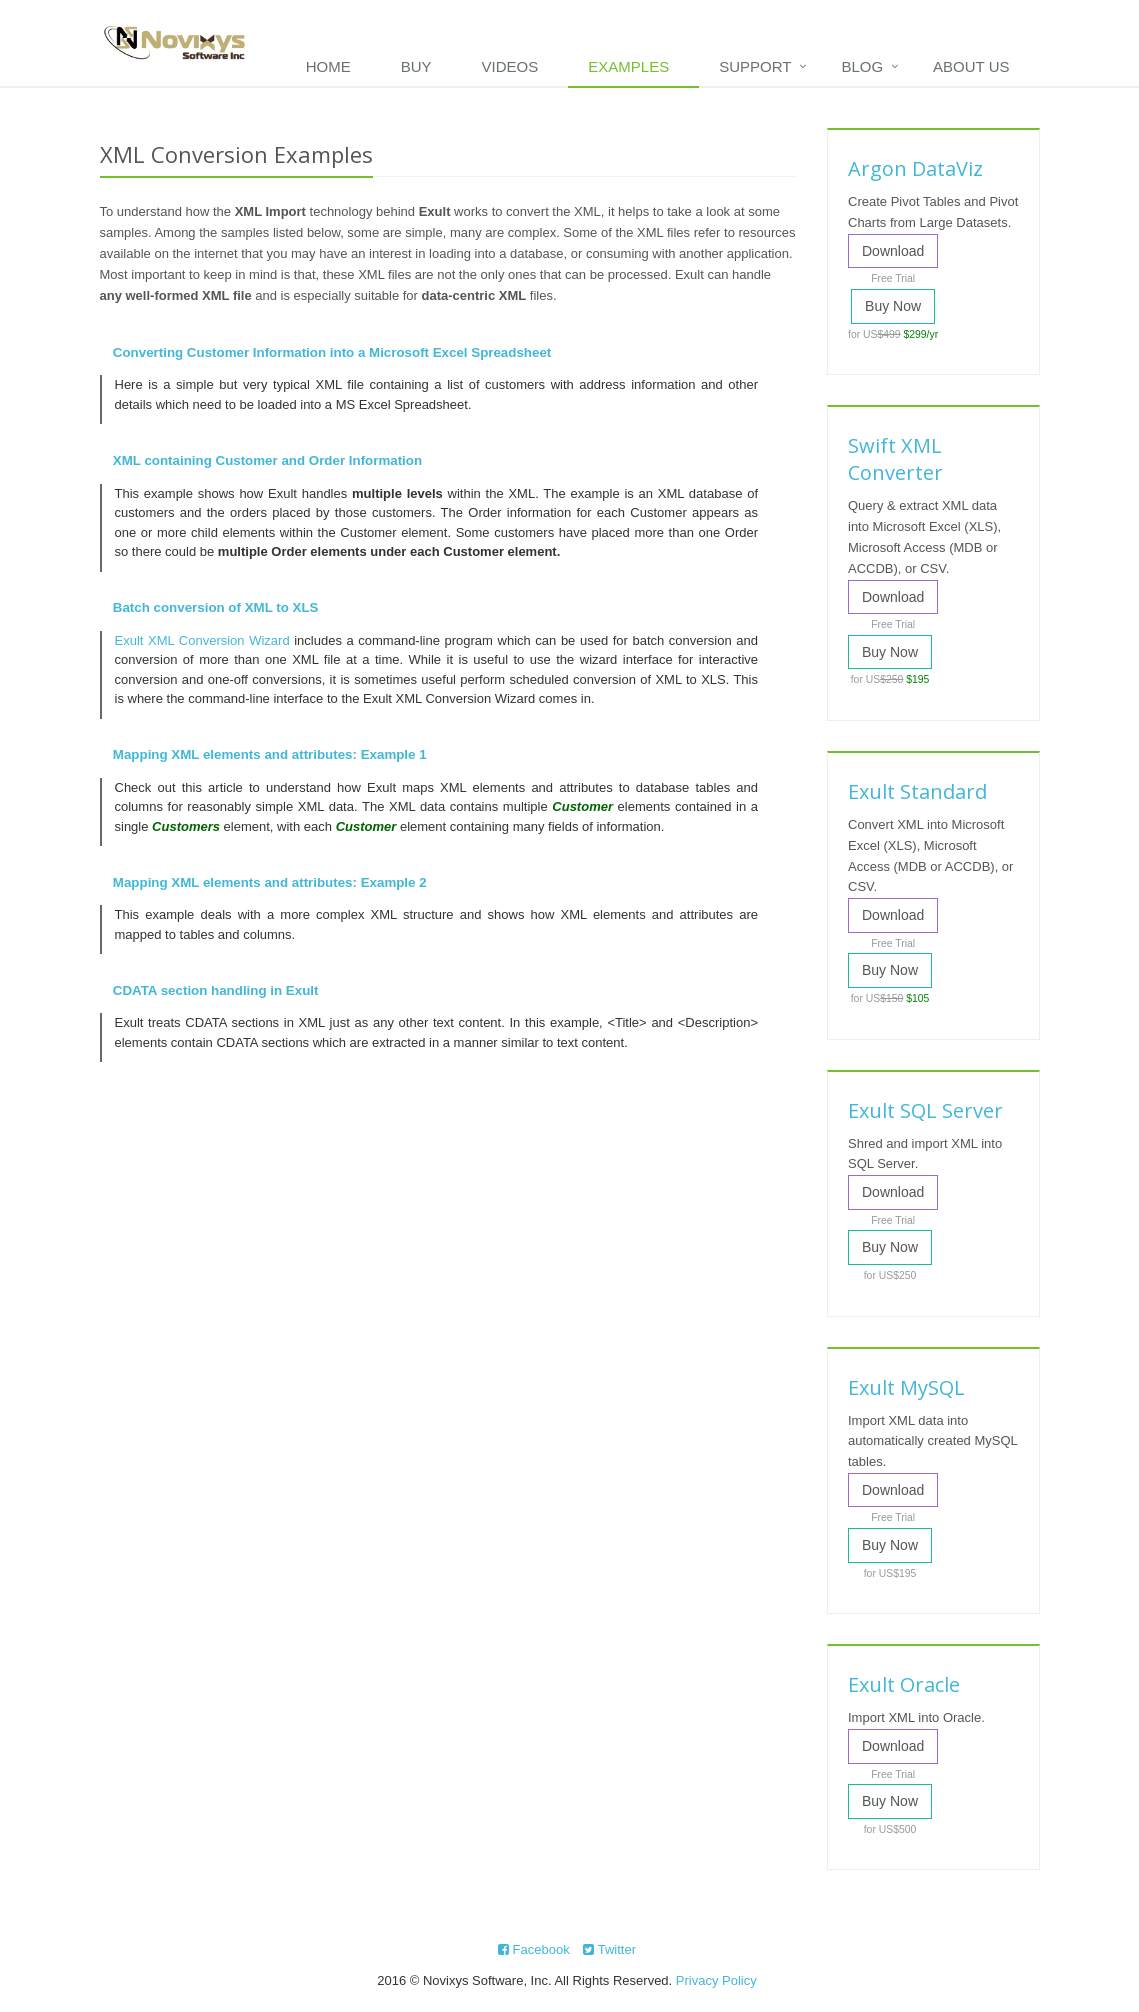 The height and width of the screenshot is (2012, 1139). I want to click on XML containing Customer and Order Information, so click(267, 460).